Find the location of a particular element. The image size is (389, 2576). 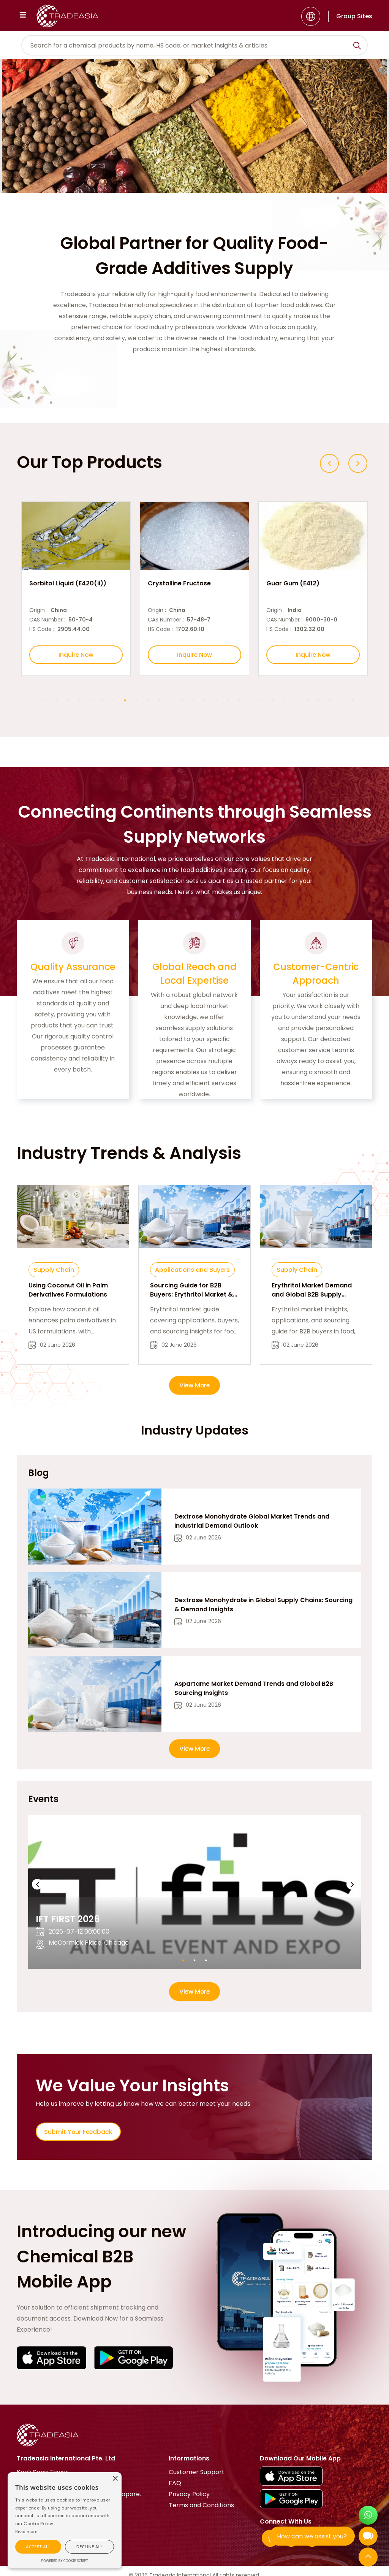

21 [button] is located at coordinates (273, 701).